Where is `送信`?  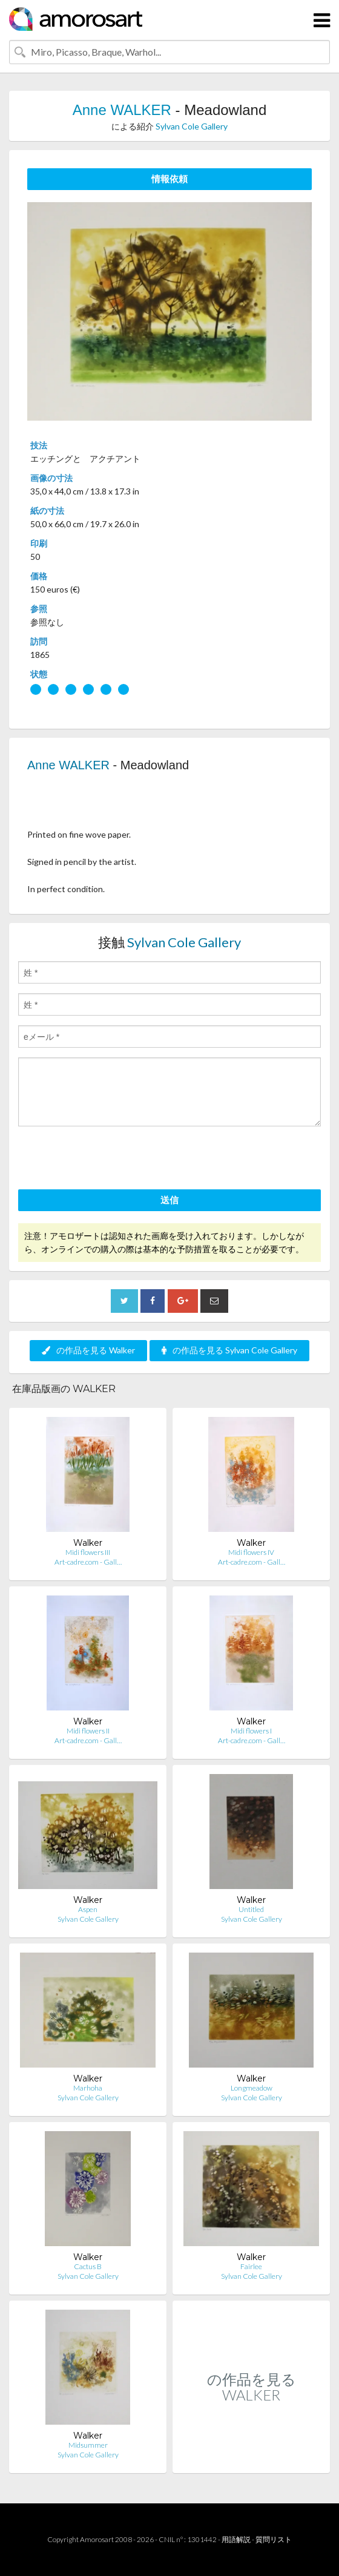 送信 is located at coordinates (169, 1199).